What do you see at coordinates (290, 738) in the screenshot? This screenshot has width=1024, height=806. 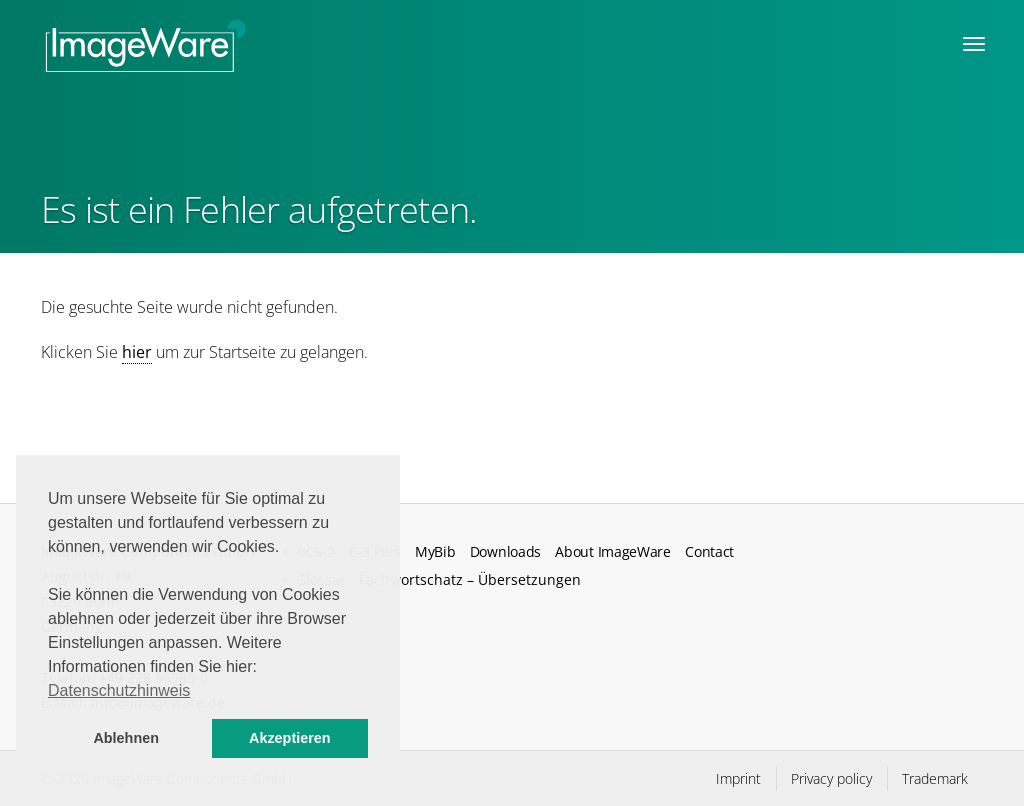 I see `Akzeptieren [button]` at bounding box center [290, 738].